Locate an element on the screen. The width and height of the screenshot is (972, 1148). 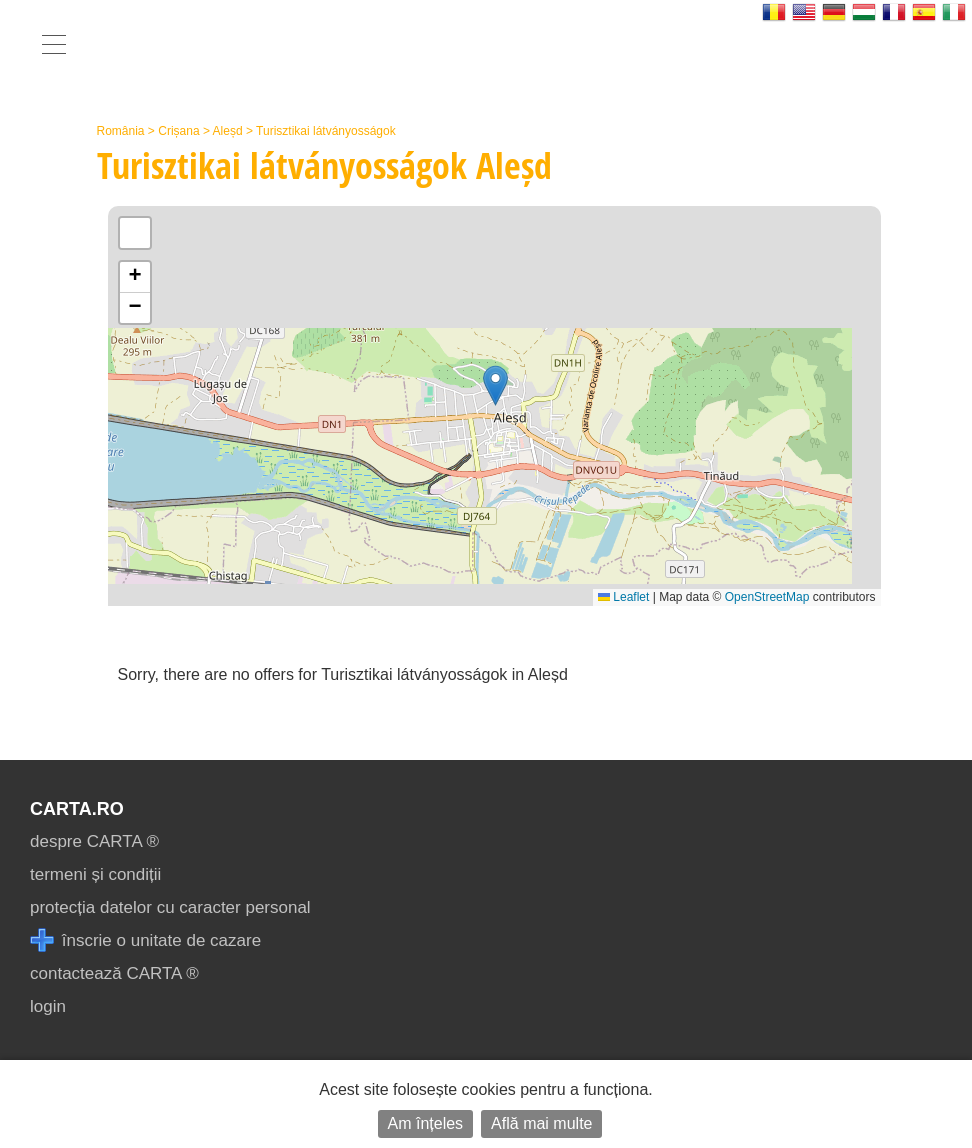
Află mai multe is located at coordinates (541, 1123).